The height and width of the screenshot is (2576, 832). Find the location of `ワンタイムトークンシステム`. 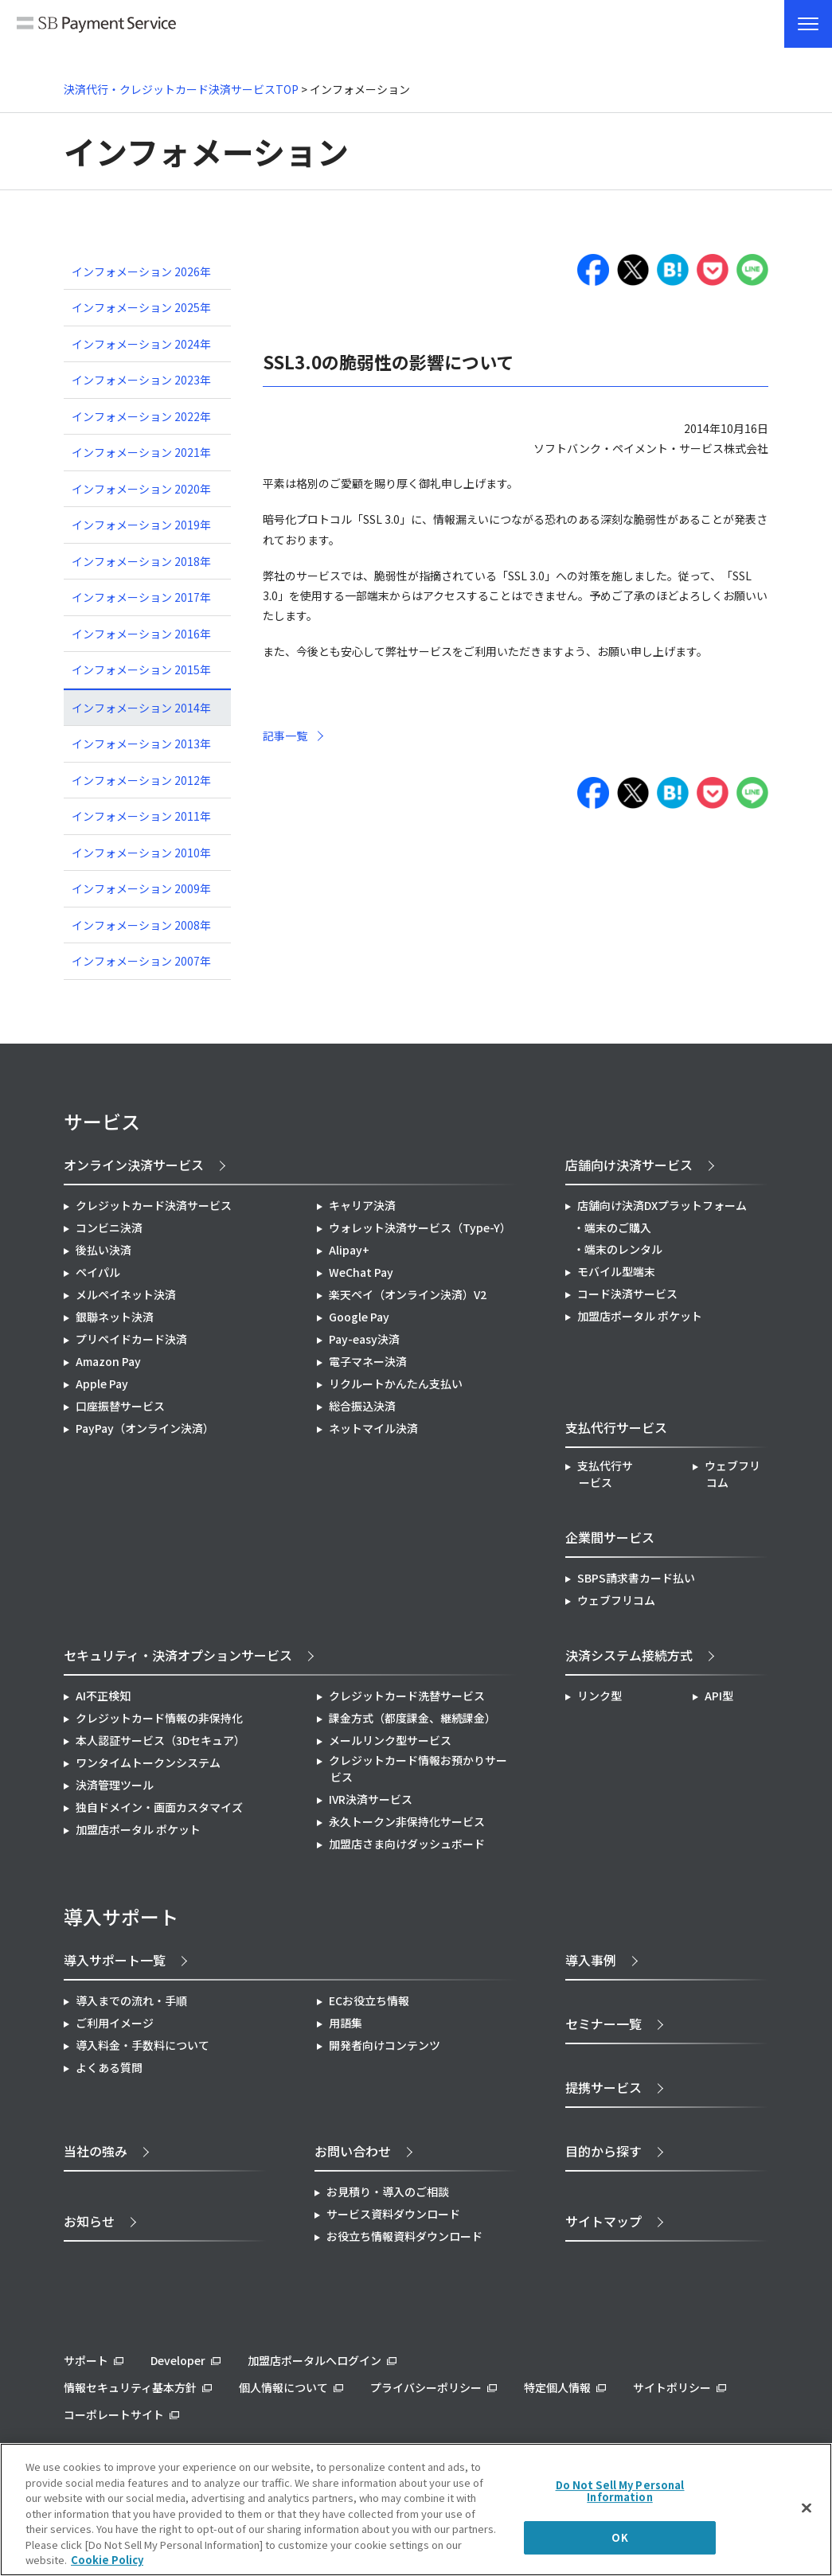

ワンタイムトークンシステム is located at coordinates (148, 1762).